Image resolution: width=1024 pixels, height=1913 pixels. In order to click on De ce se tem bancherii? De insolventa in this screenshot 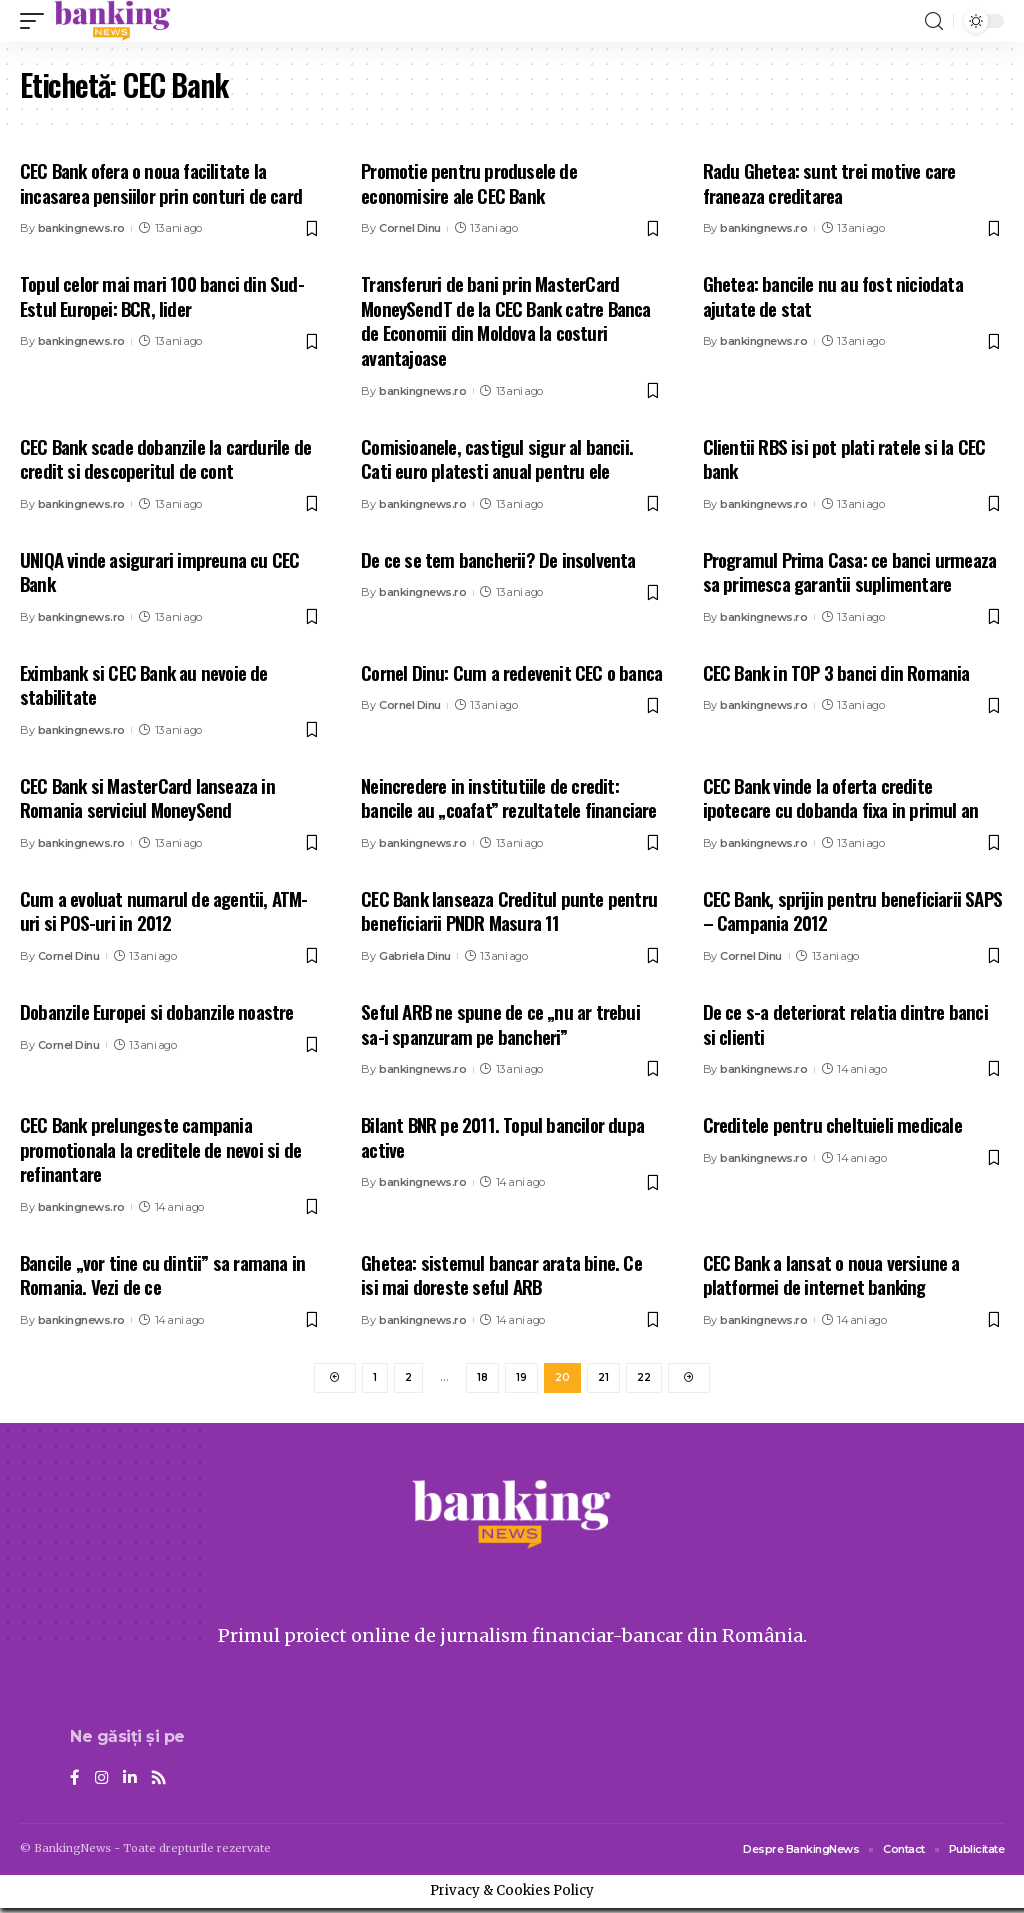, I will do `click(498, 559)`.